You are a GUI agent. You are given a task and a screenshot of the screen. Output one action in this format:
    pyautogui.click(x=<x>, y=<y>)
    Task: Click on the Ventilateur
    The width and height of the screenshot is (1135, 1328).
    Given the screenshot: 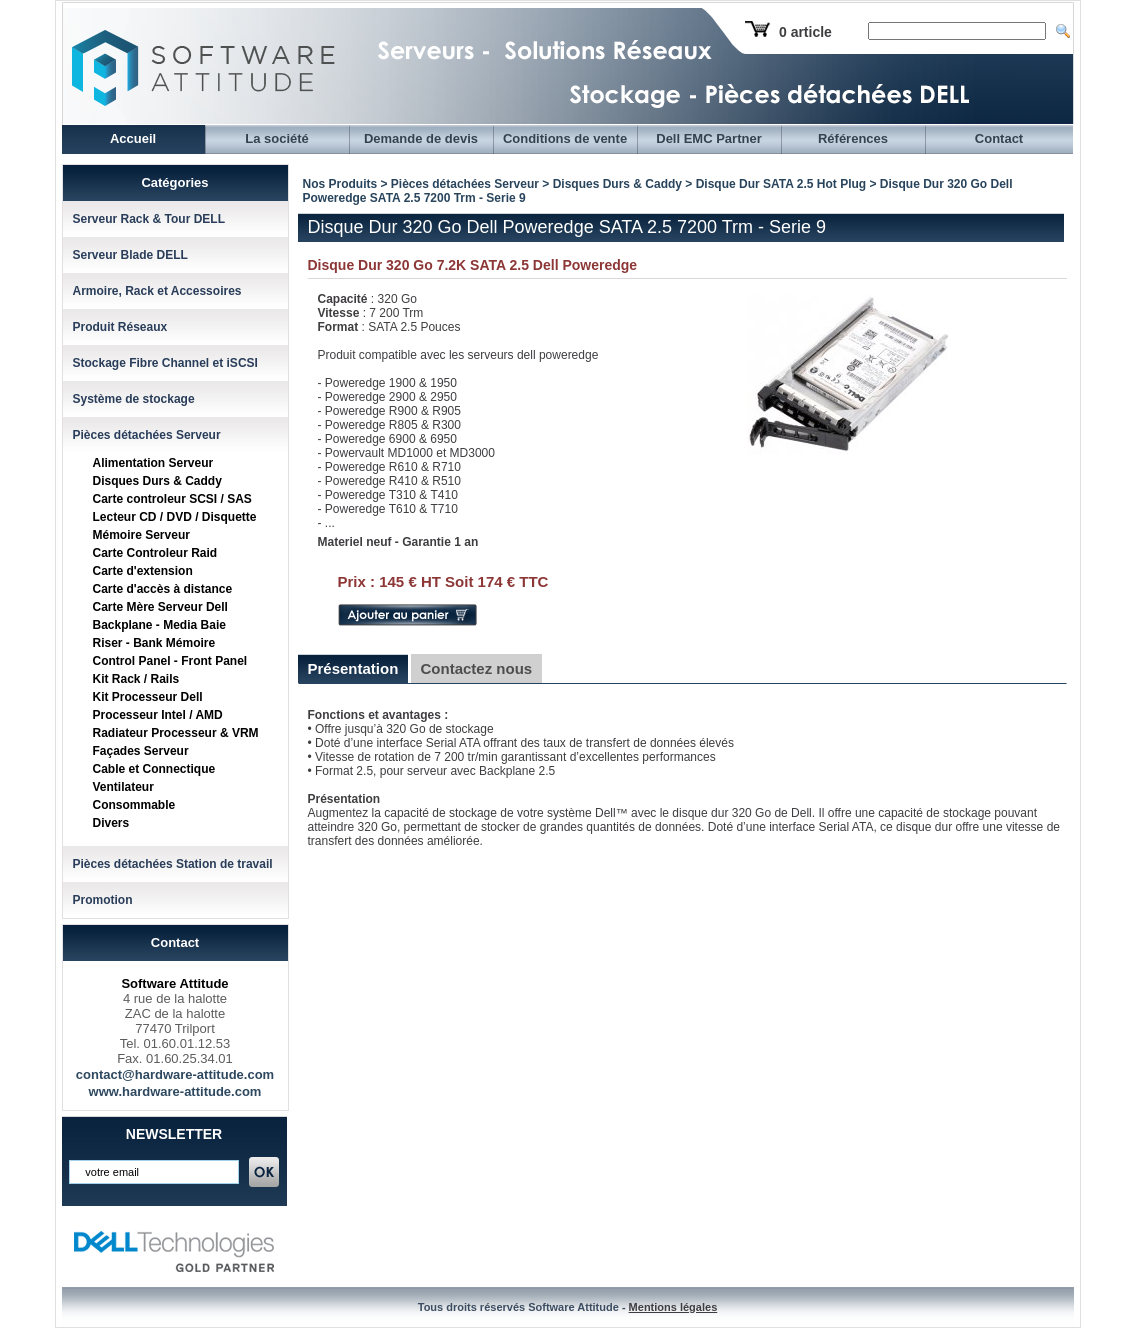 What is the action you would take?
    pyautogui.click(x=123, y=787)
    